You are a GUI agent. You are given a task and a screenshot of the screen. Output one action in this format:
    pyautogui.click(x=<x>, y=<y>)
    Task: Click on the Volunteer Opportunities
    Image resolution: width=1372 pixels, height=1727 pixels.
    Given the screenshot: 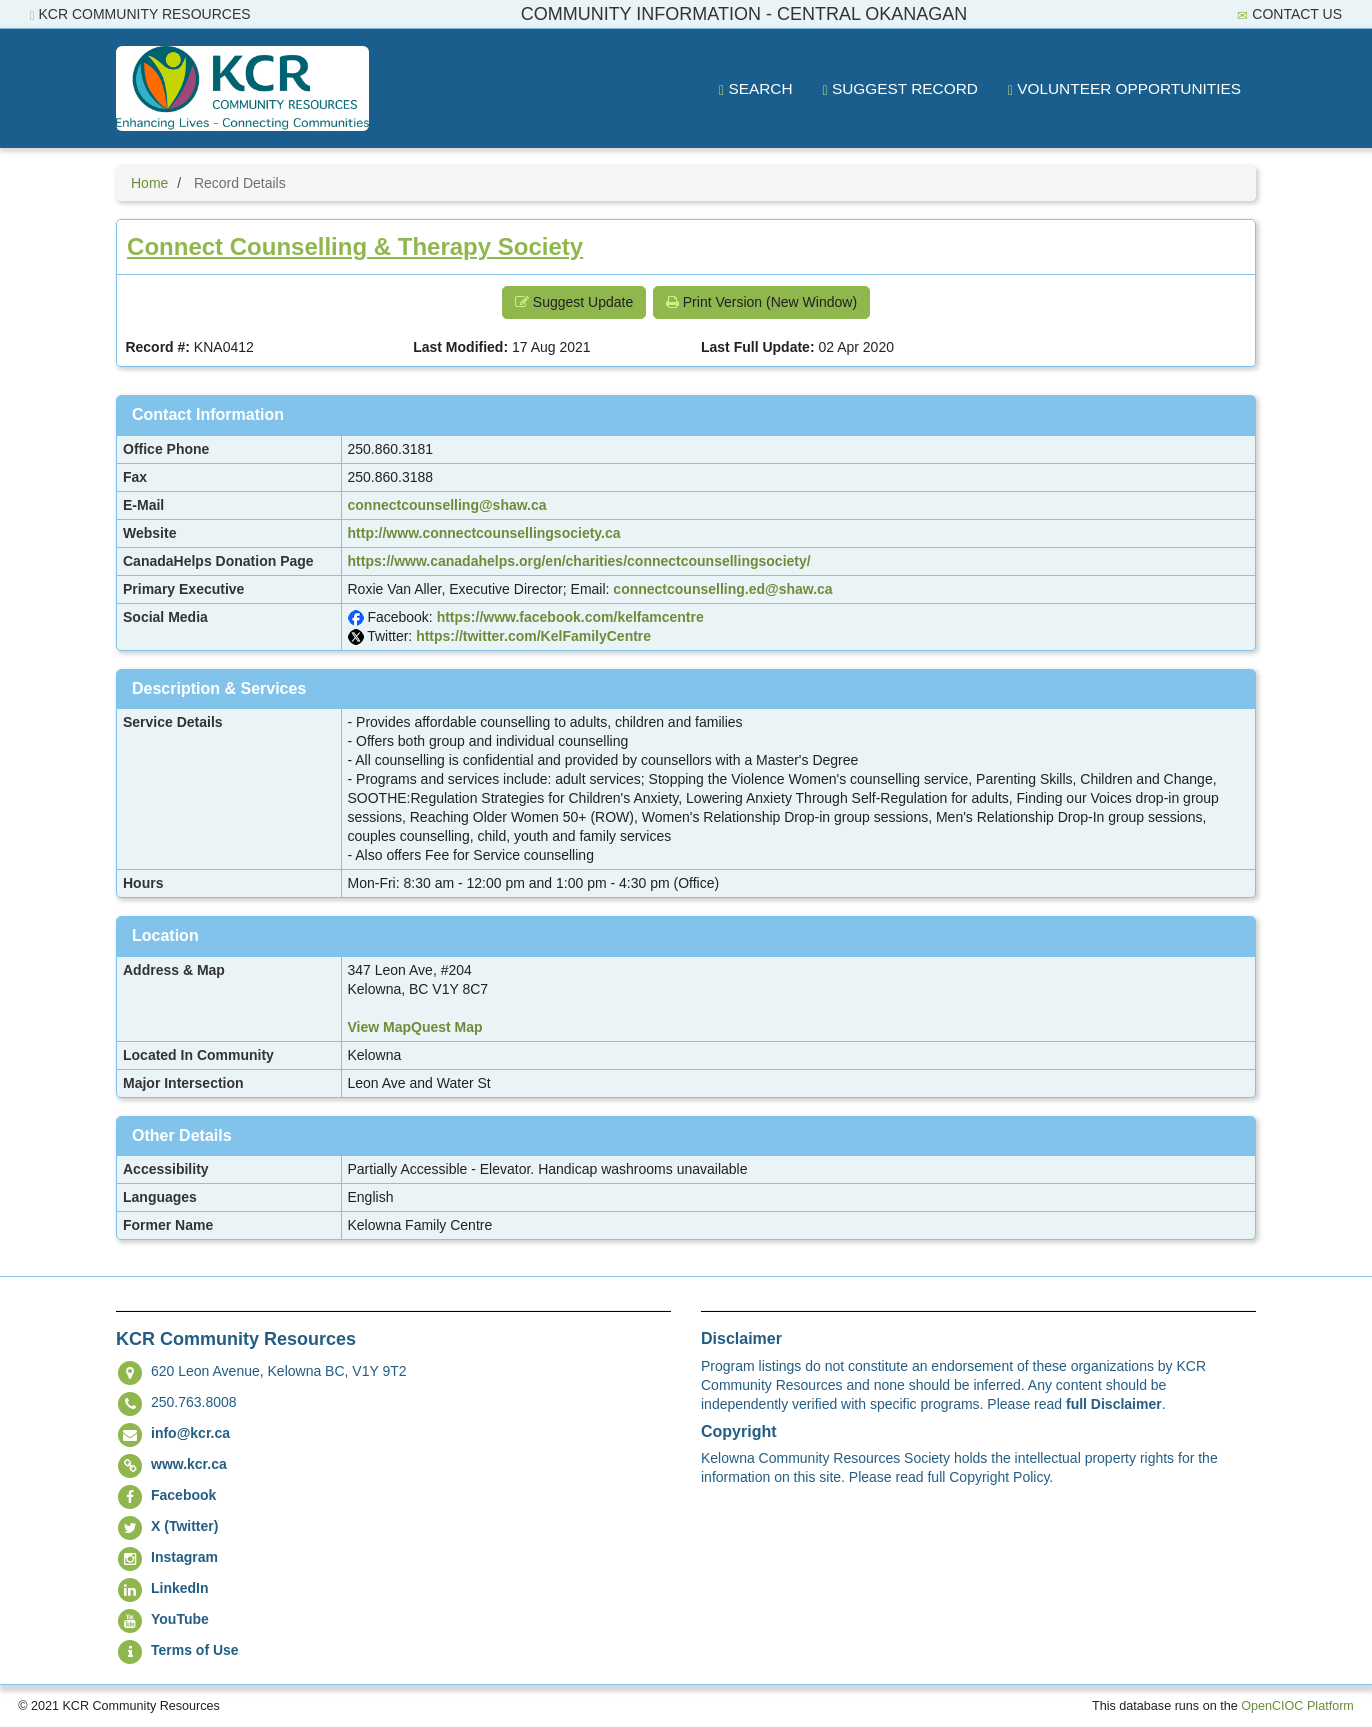 What is the action you would take?
    pyautogui.click(x=1124, y=89)
    